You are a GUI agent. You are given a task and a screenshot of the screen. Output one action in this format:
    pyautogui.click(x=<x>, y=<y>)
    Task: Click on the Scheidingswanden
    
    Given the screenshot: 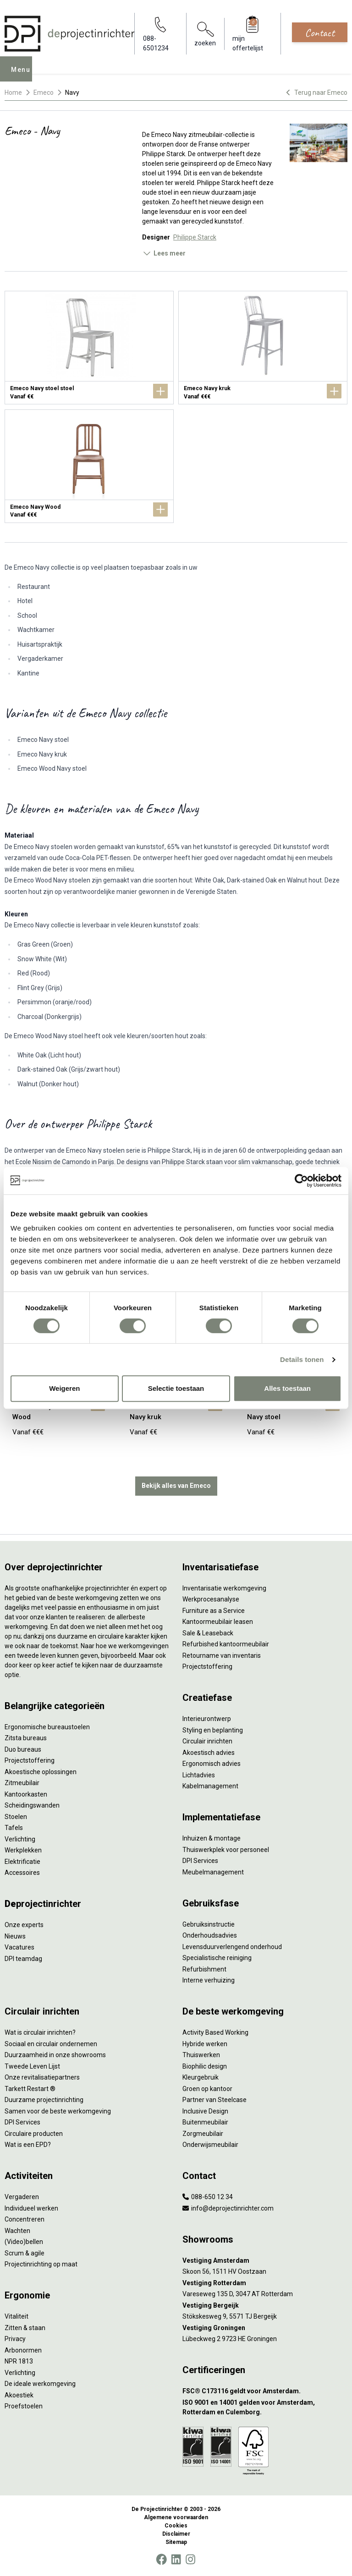 What is the action you would take?
    pyautogui.click(x=32, y=1805)
    